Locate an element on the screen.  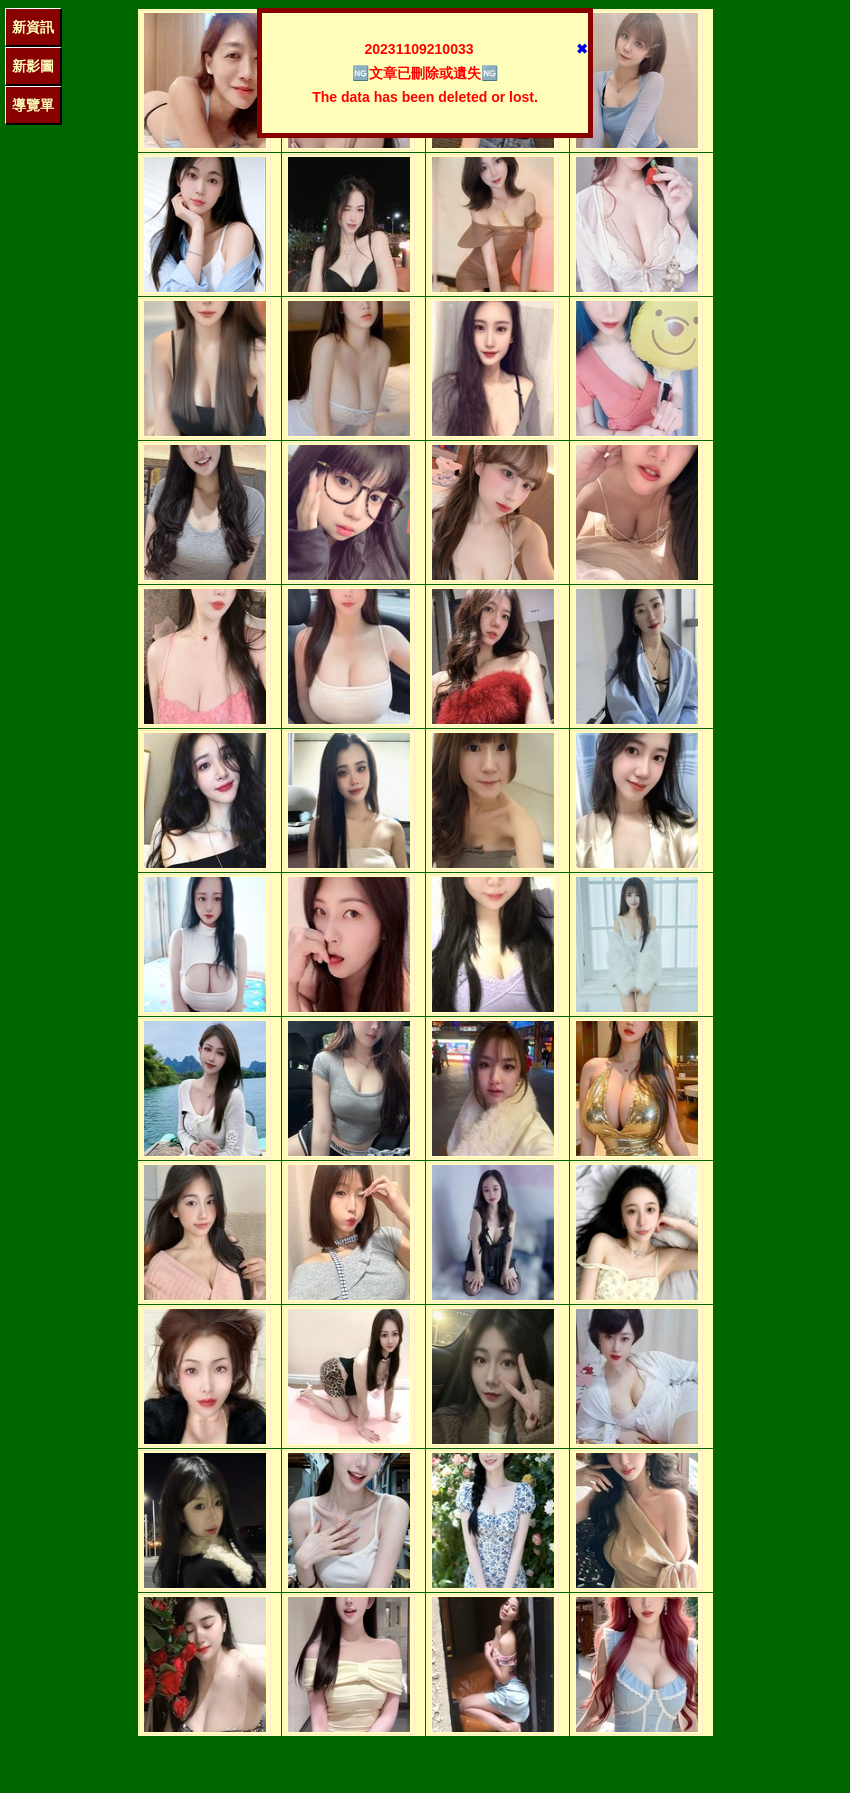
新影圖 is located at coordinates (33, 66).